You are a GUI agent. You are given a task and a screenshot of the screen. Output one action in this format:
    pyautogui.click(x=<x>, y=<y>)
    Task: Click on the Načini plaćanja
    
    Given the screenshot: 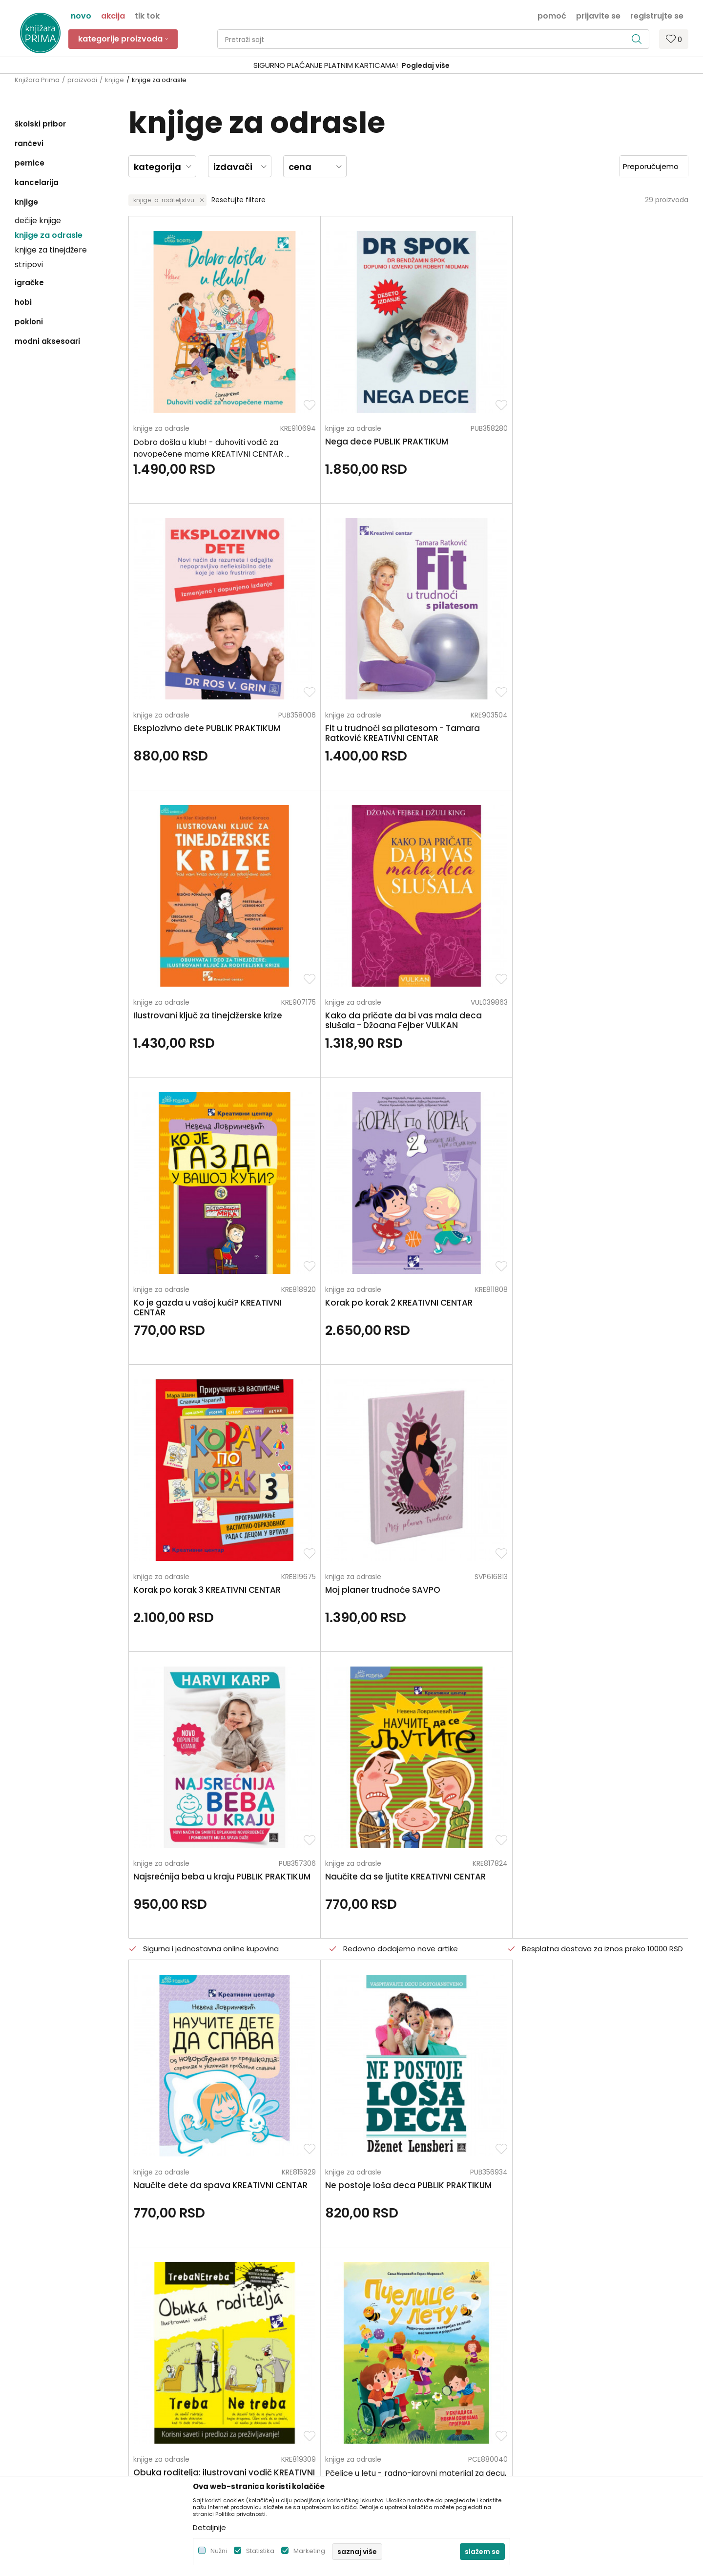 What is the action you would take?
    pyautogui.click(x=382, y=2344)
    